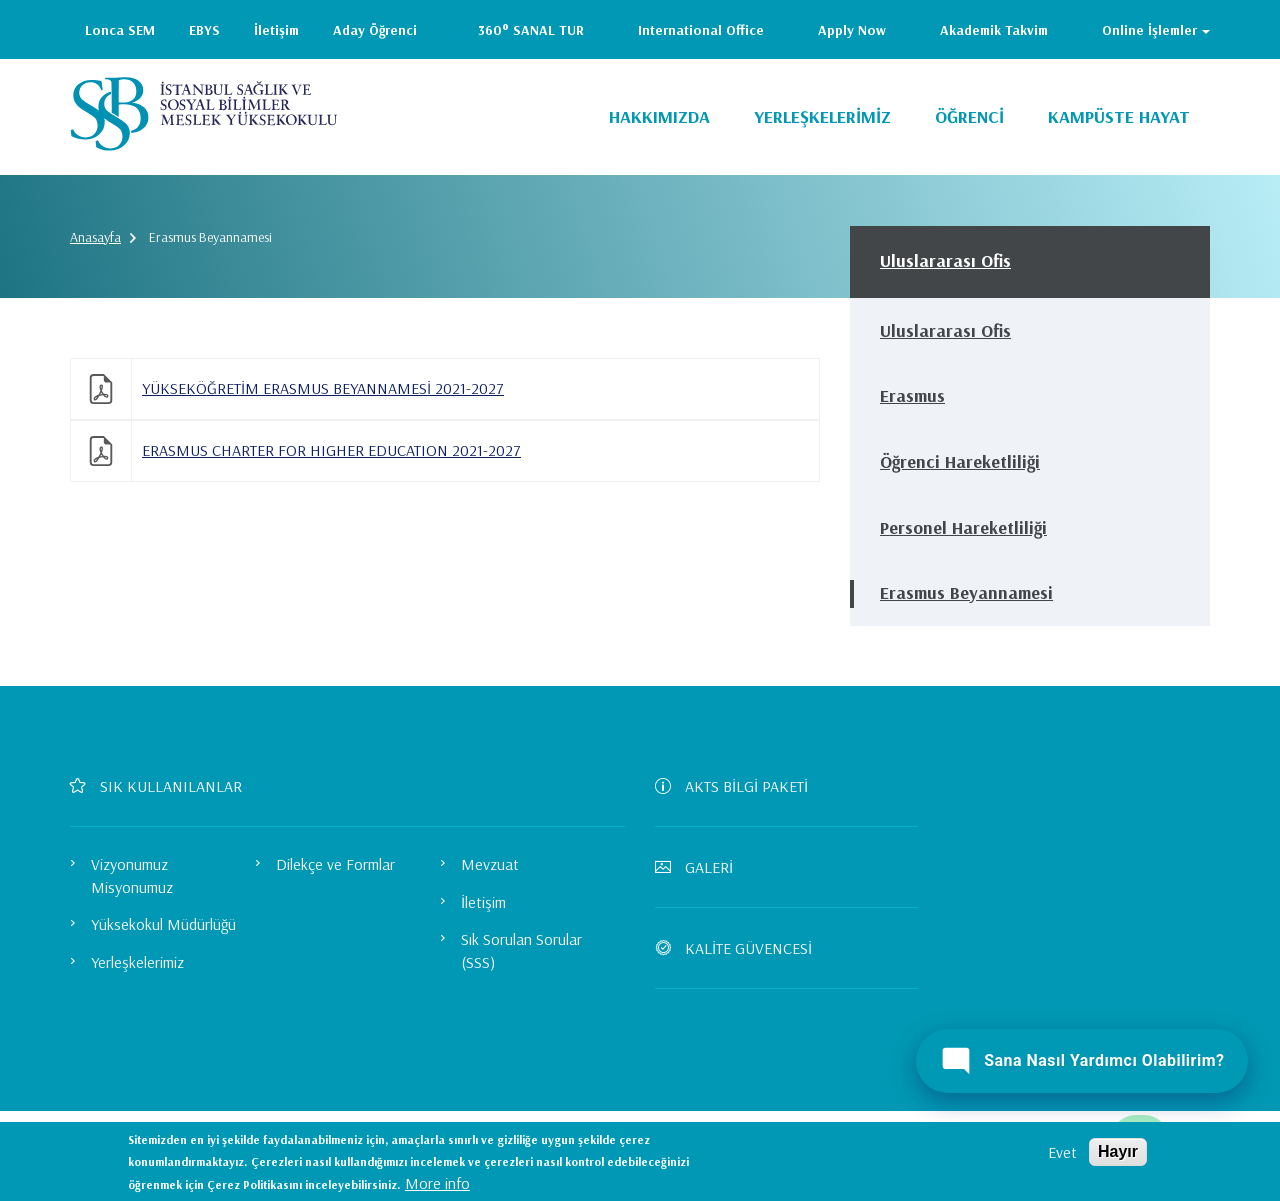 The height and width of the screenshot is (1201, 1280). What do you see at coordinates (739, 786) in the screenshot?
I see `AKTS BİLGİ PAKETİ` at bounding box center [739, 786].